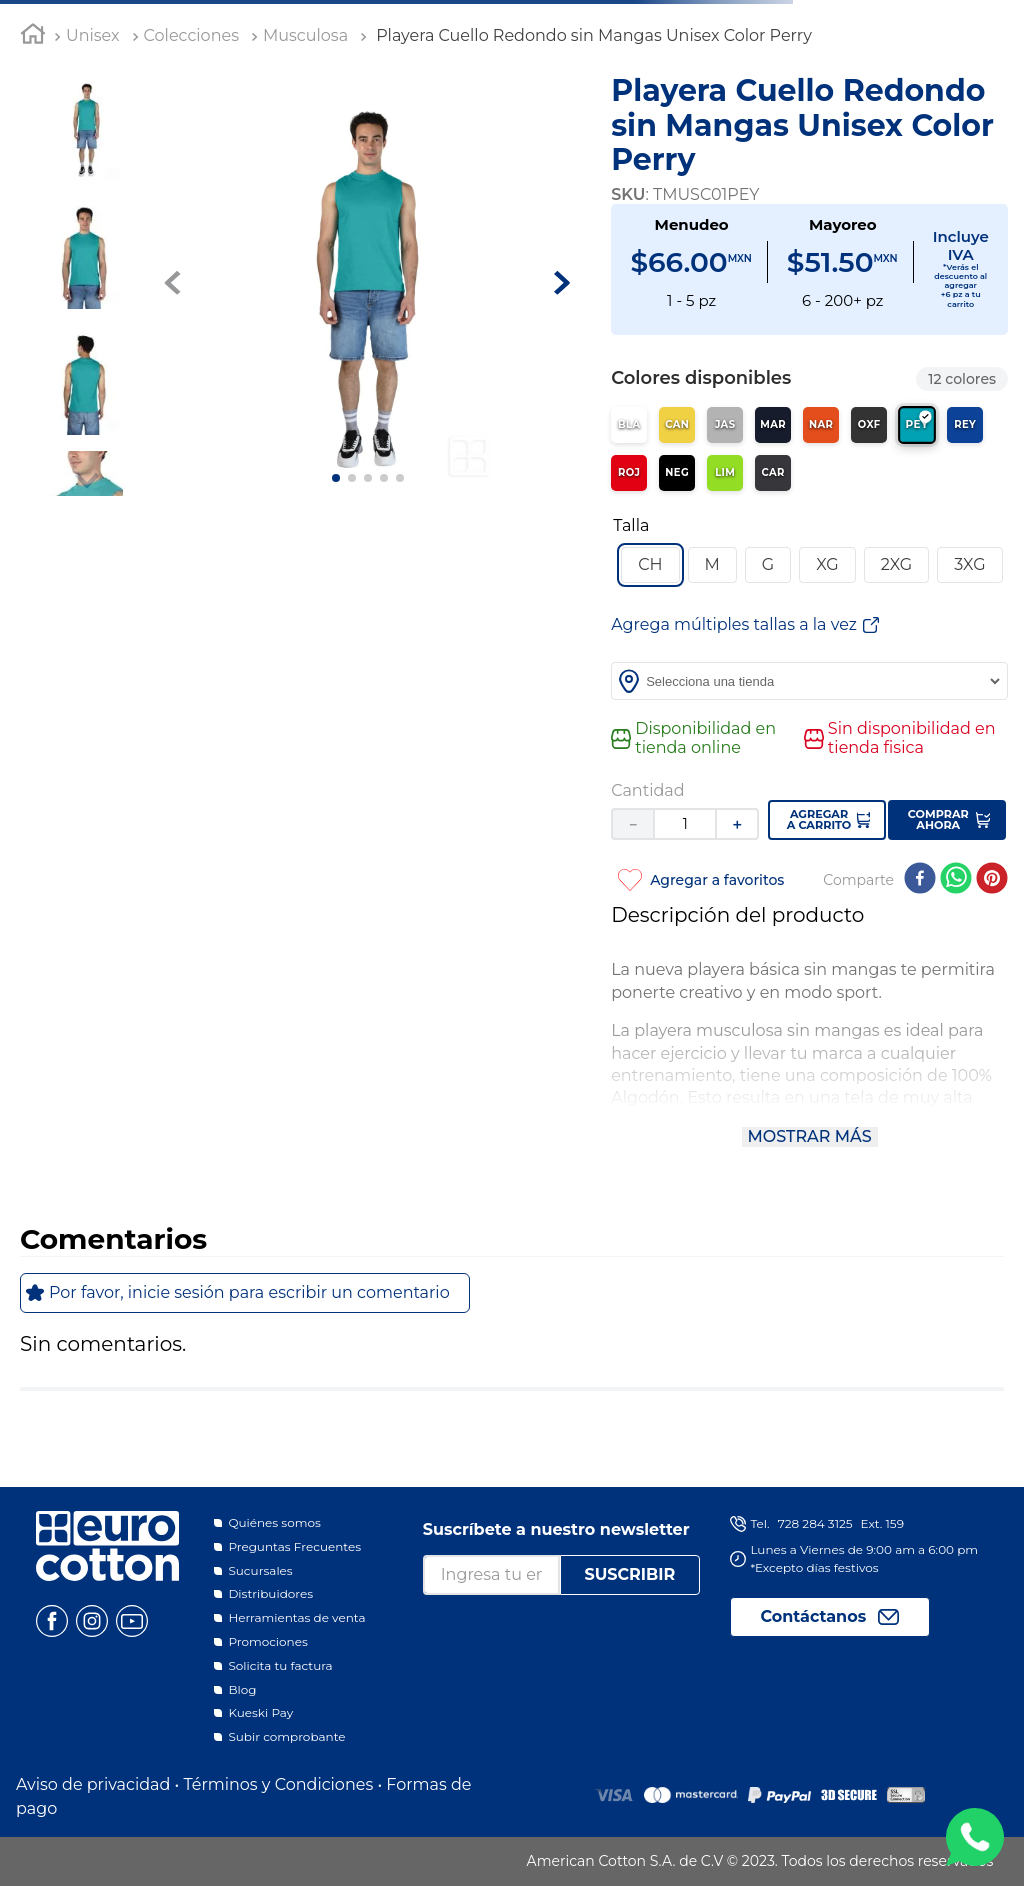  I want to click on Colecciones, so click(191, 35).